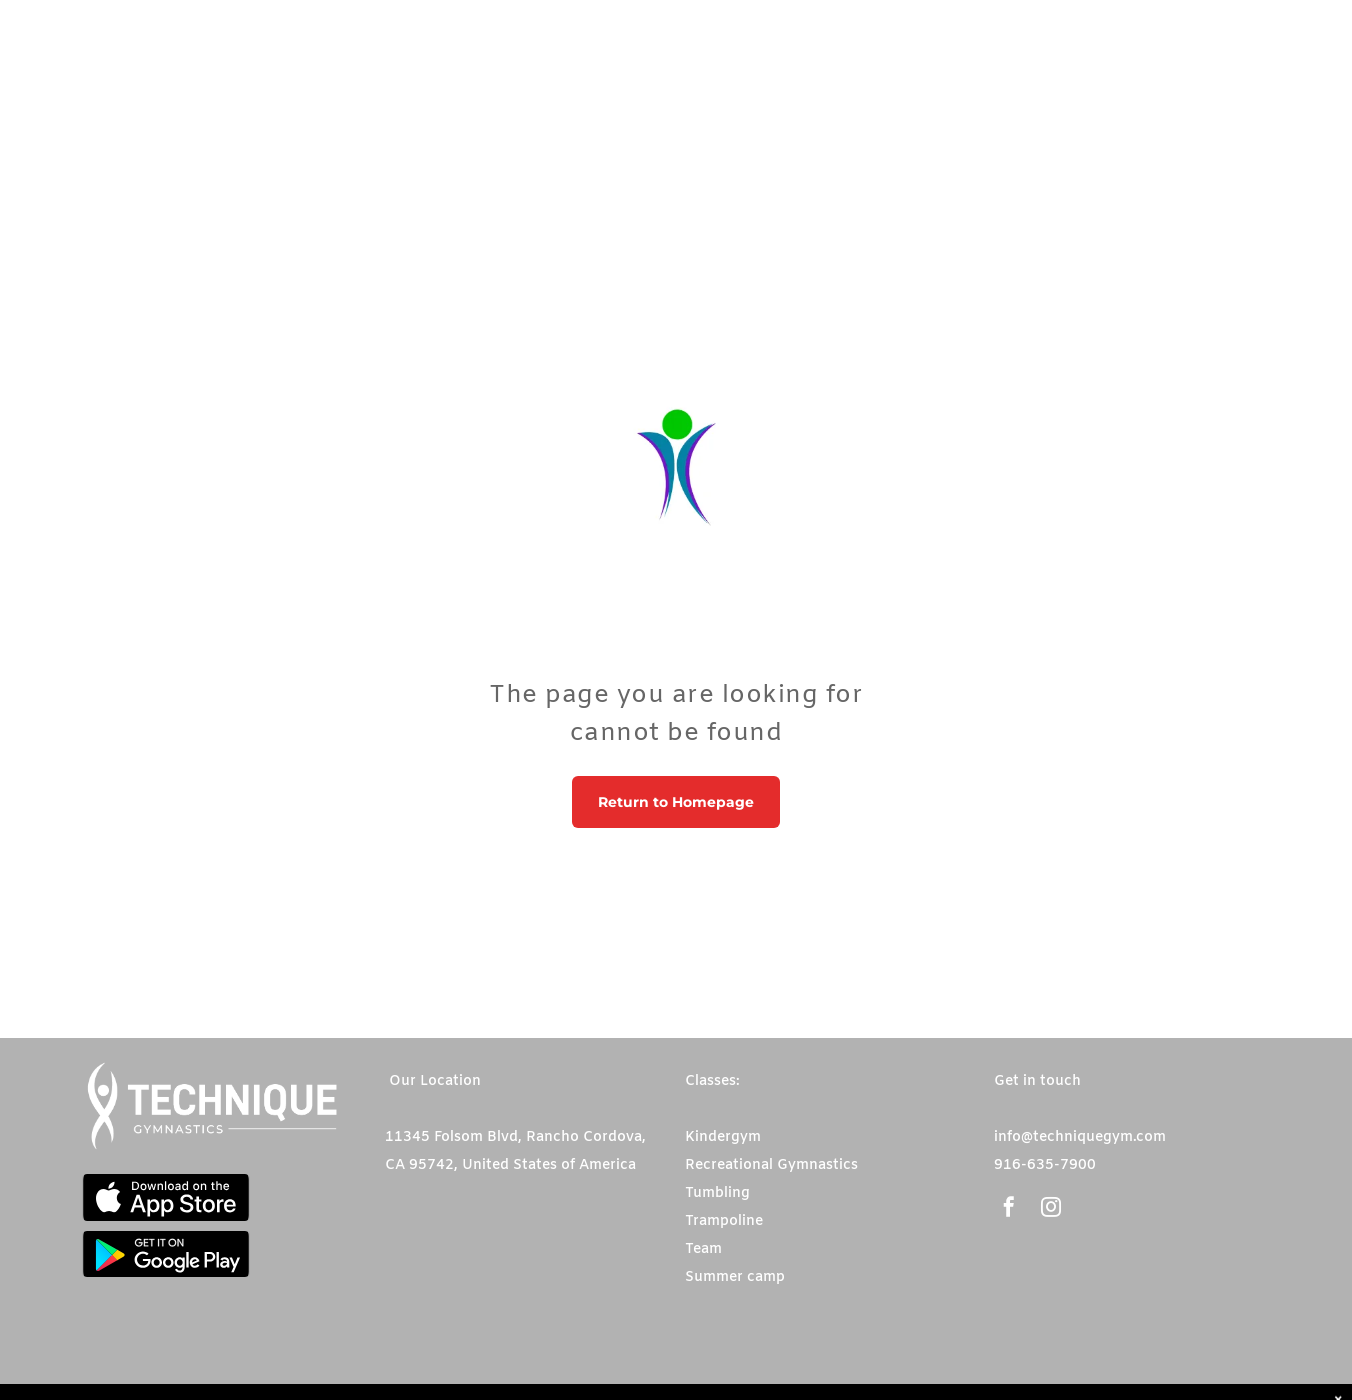  What do you see at coordinates (1080, 1137) in the screenshot?
I see `info@techniquegym.com` at bounding box center [1080, 1137].